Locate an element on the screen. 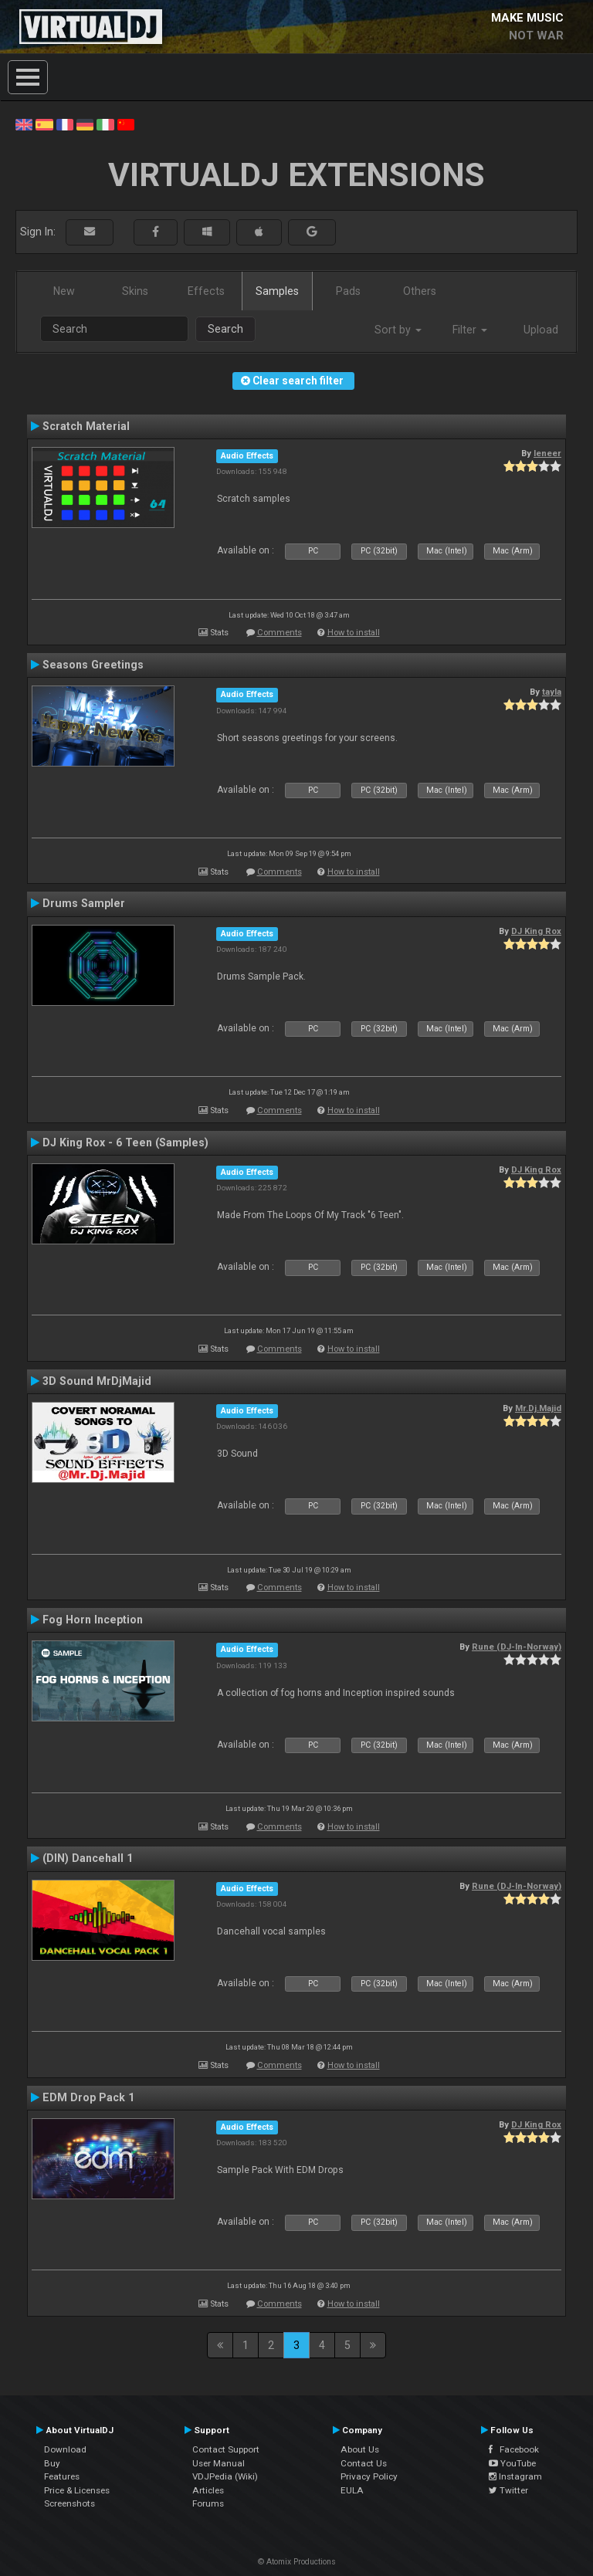  Instagram is located at coordinates (515, 2476).